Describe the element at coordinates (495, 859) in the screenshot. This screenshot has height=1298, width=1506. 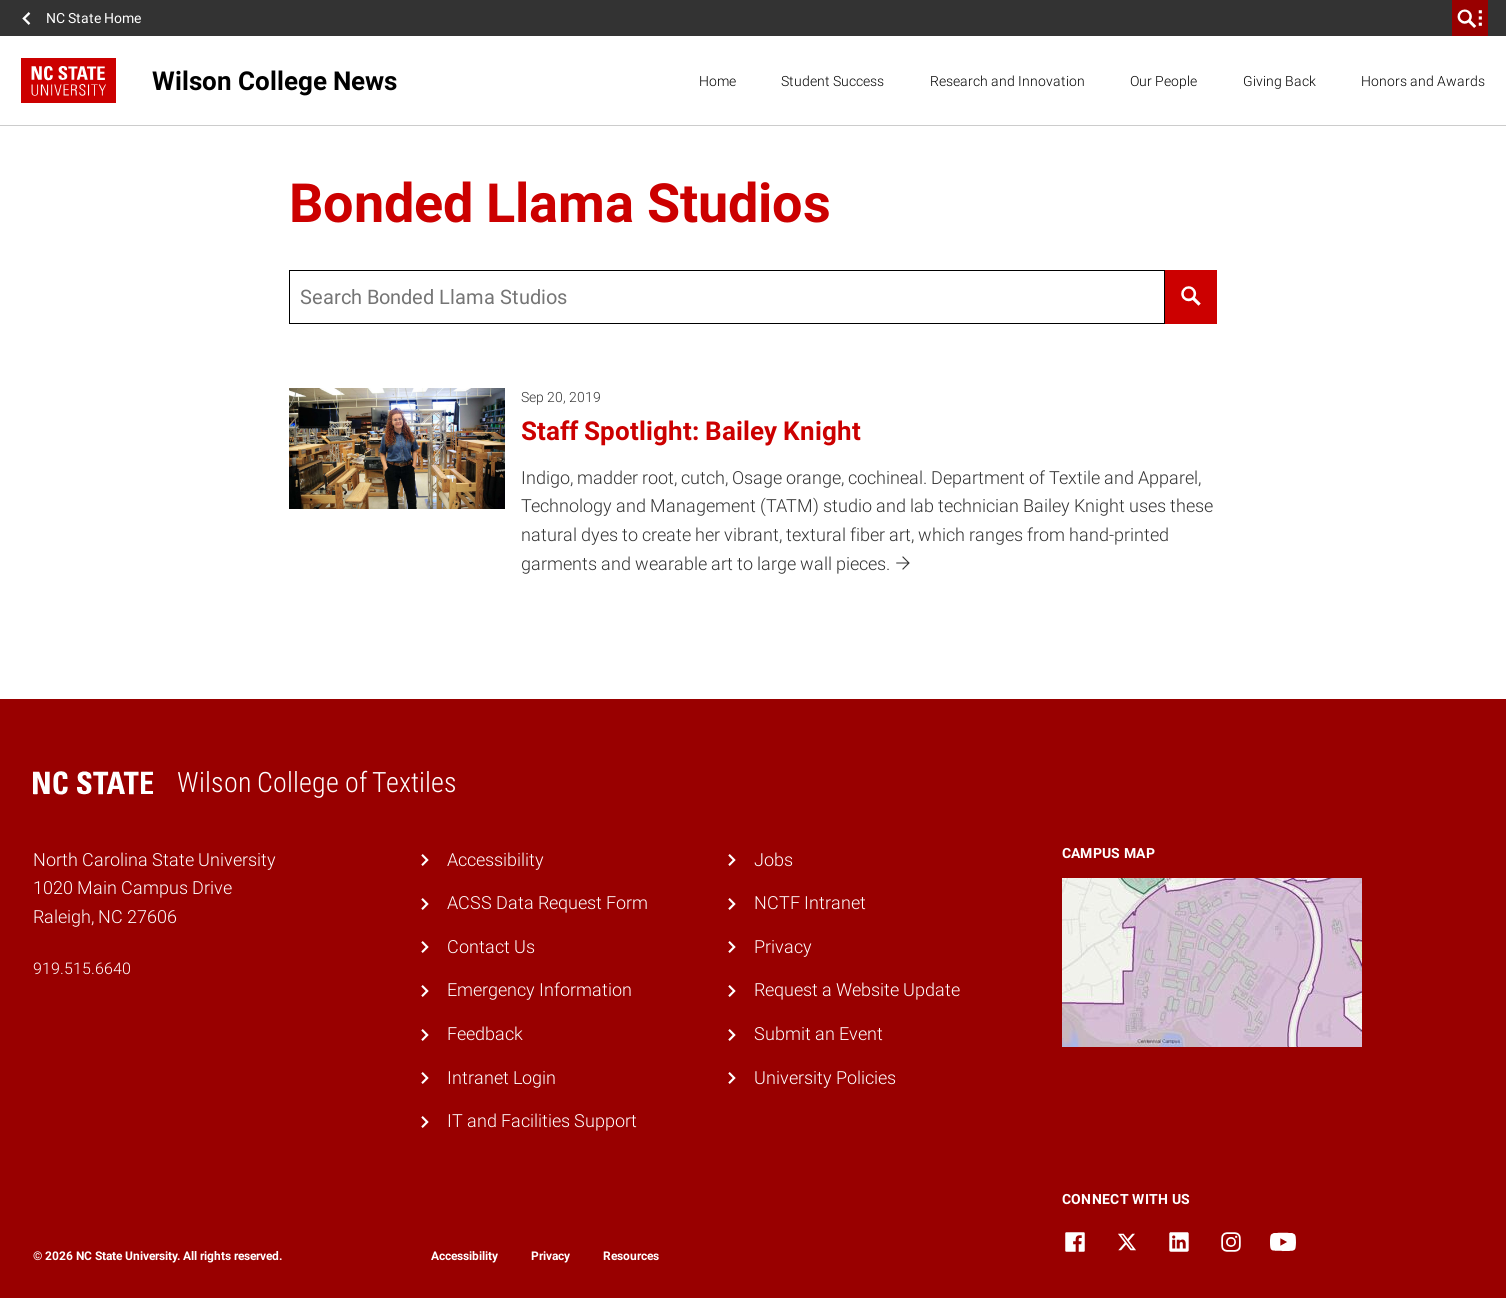
I see `Accessibility` at that location.